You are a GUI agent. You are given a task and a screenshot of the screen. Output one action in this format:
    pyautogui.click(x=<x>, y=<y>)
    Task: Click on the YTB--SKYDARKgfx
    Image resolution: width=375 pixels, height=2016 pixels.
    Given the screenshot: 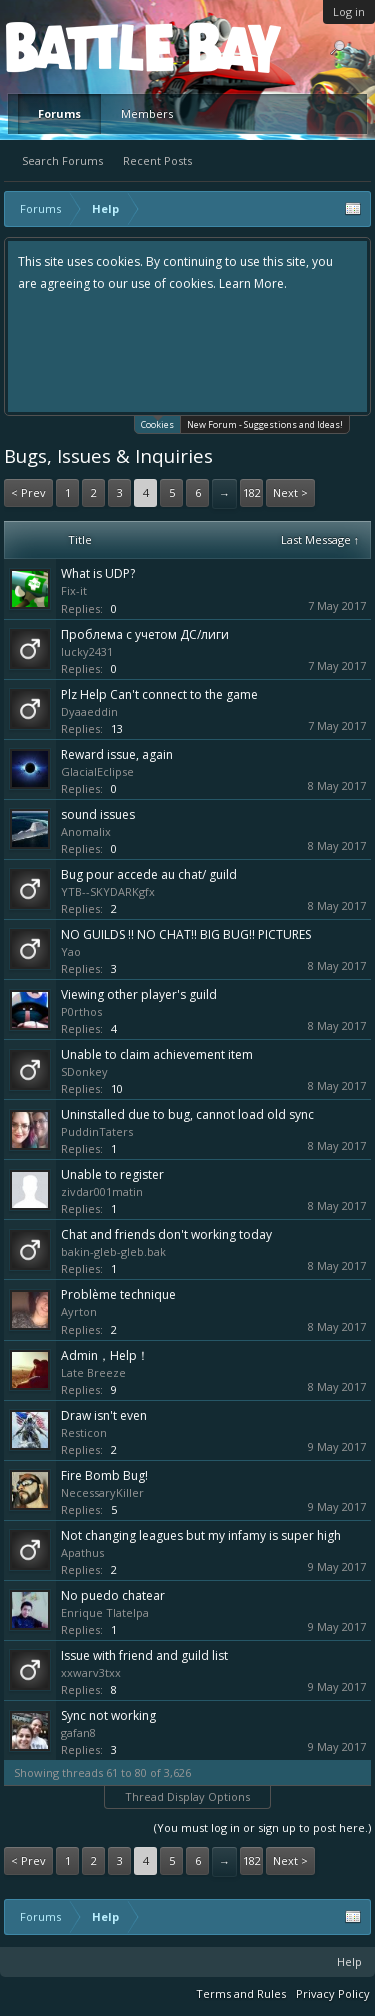 What is the action you would take?
    pyautogui.click(x=108, y=891)
    